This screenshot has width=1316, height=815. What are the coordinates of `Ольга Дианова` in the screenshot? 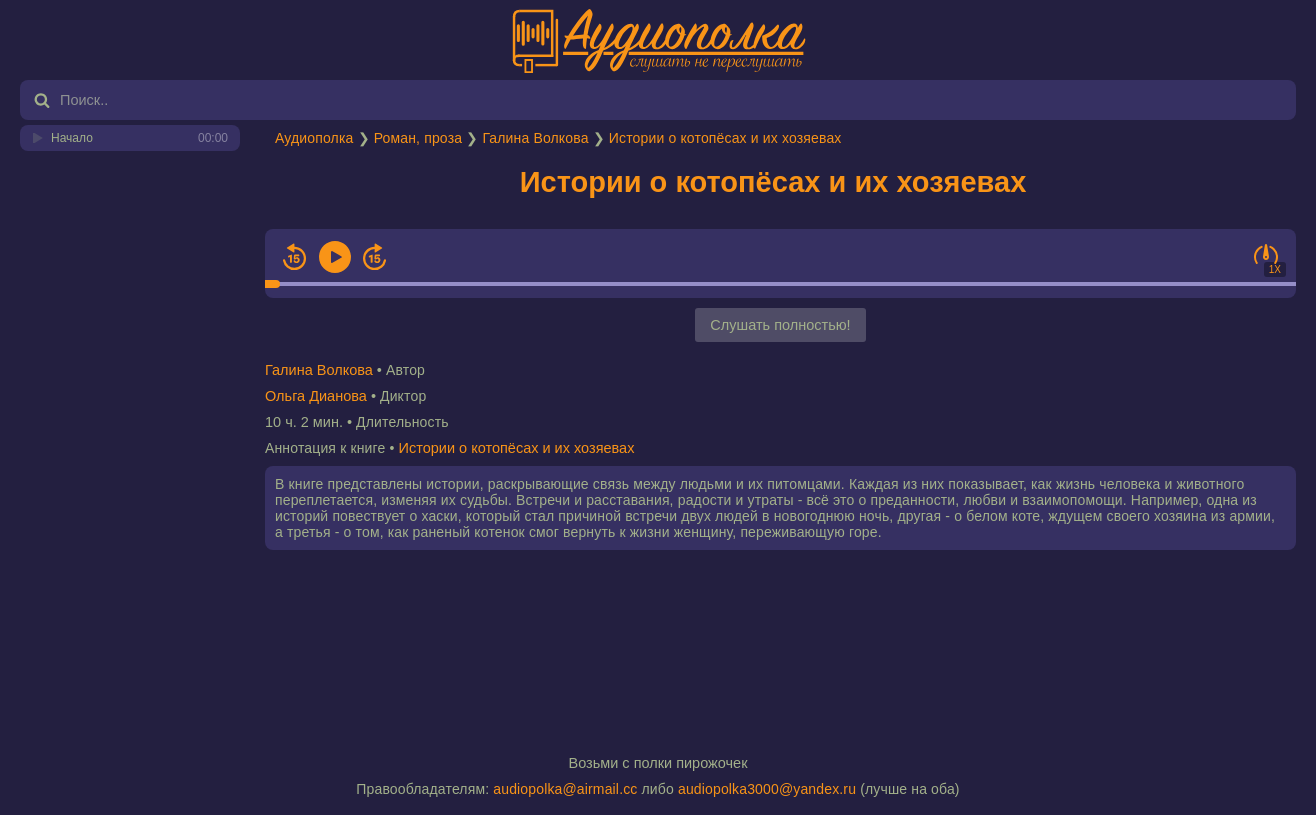 It's located at (316, 396).